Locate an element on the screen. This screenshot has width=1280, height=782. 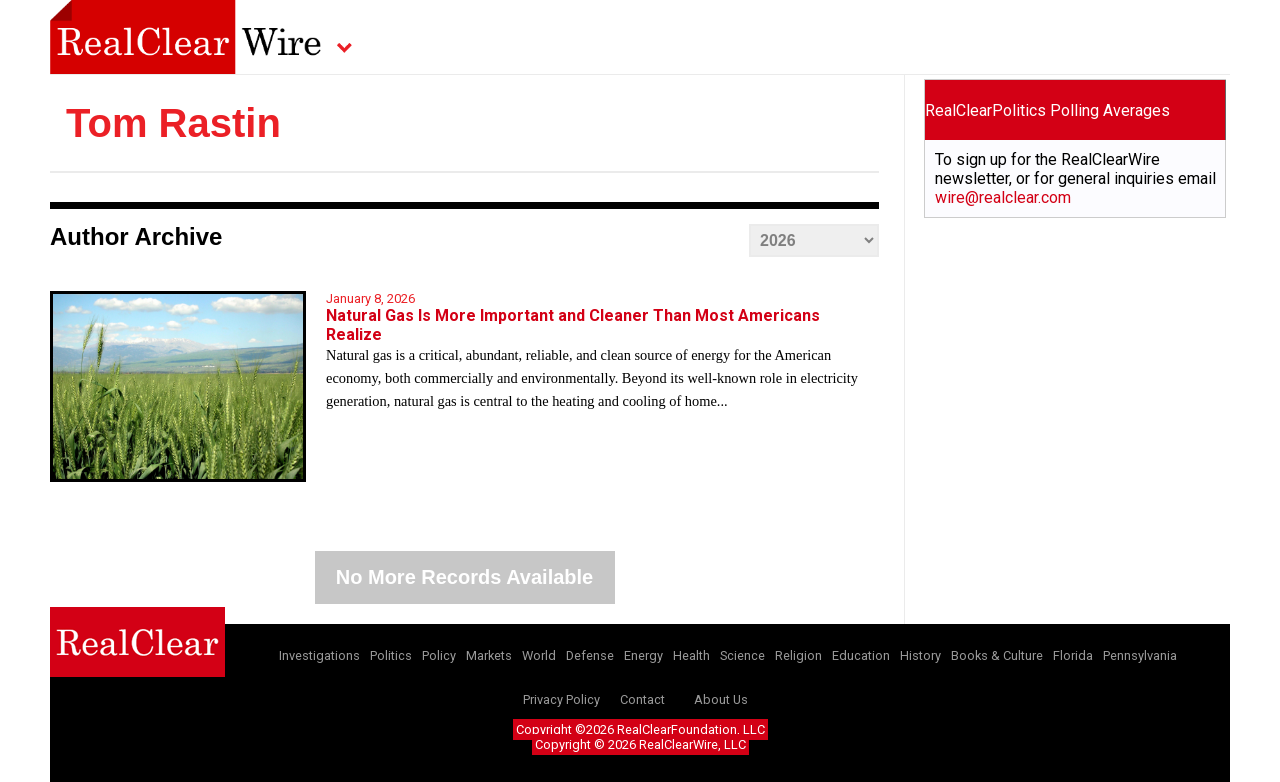
About Us is located at coordinates (721, 699).